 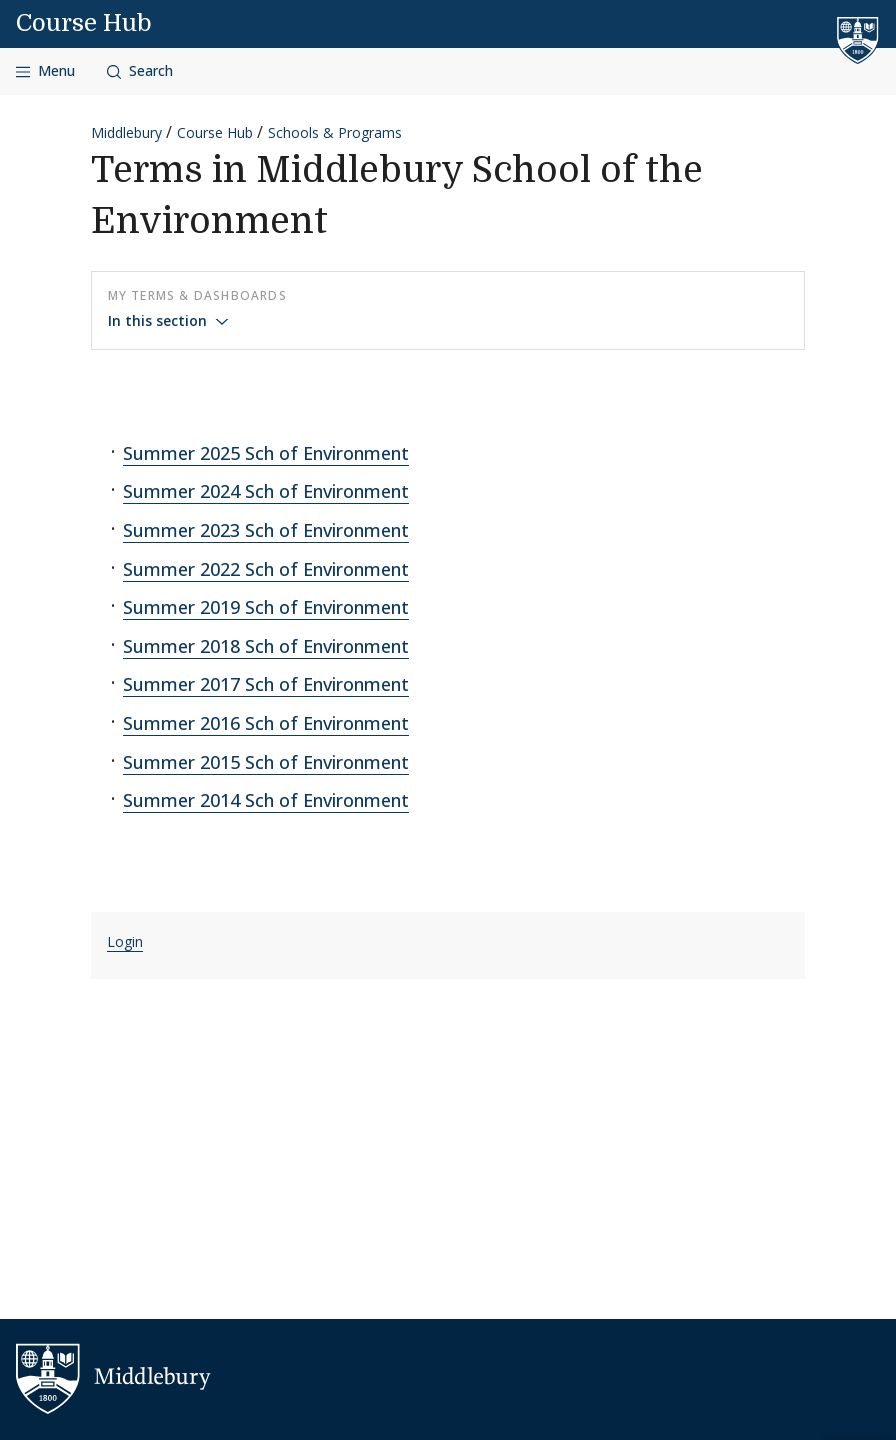 I want to click on Login, so click(x=125, y=941).